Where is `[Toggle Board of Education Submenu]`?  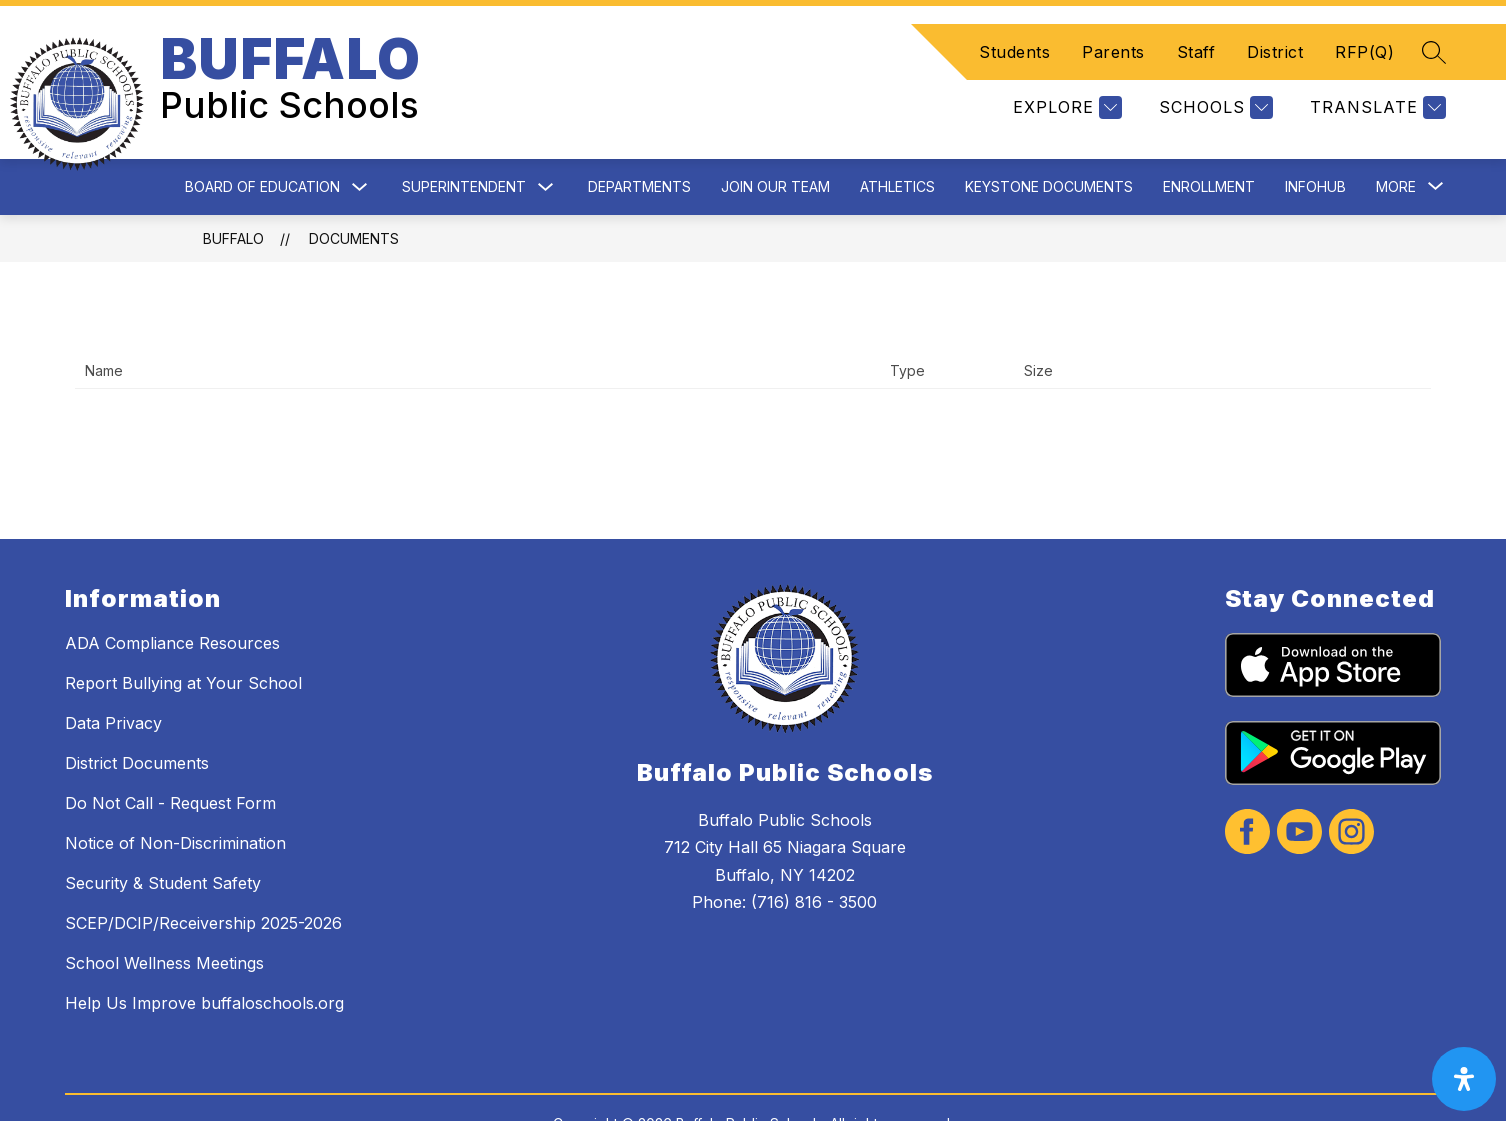 [Toggle Board of Education Submenu] is located at coordinates (360, 139).